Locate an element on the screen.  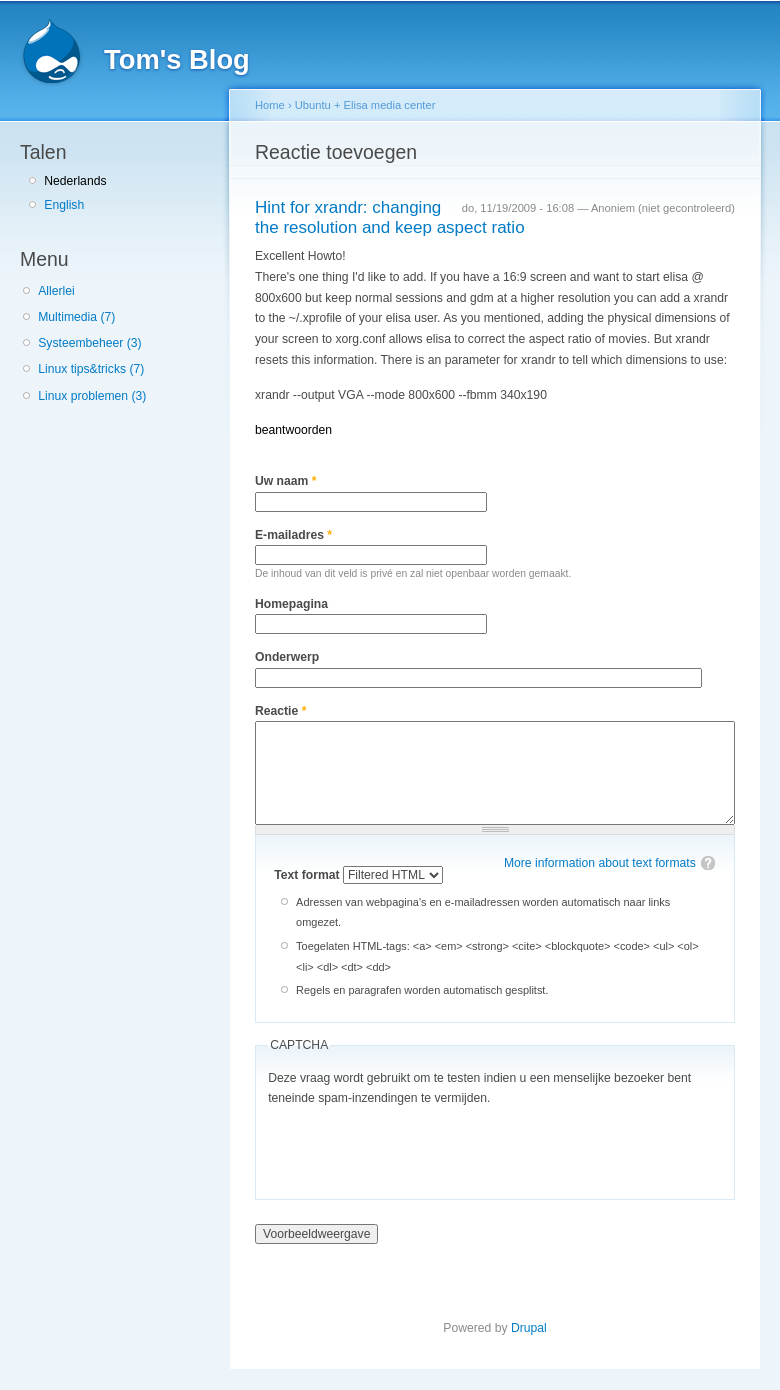
English is located at coordinates (64, 205).